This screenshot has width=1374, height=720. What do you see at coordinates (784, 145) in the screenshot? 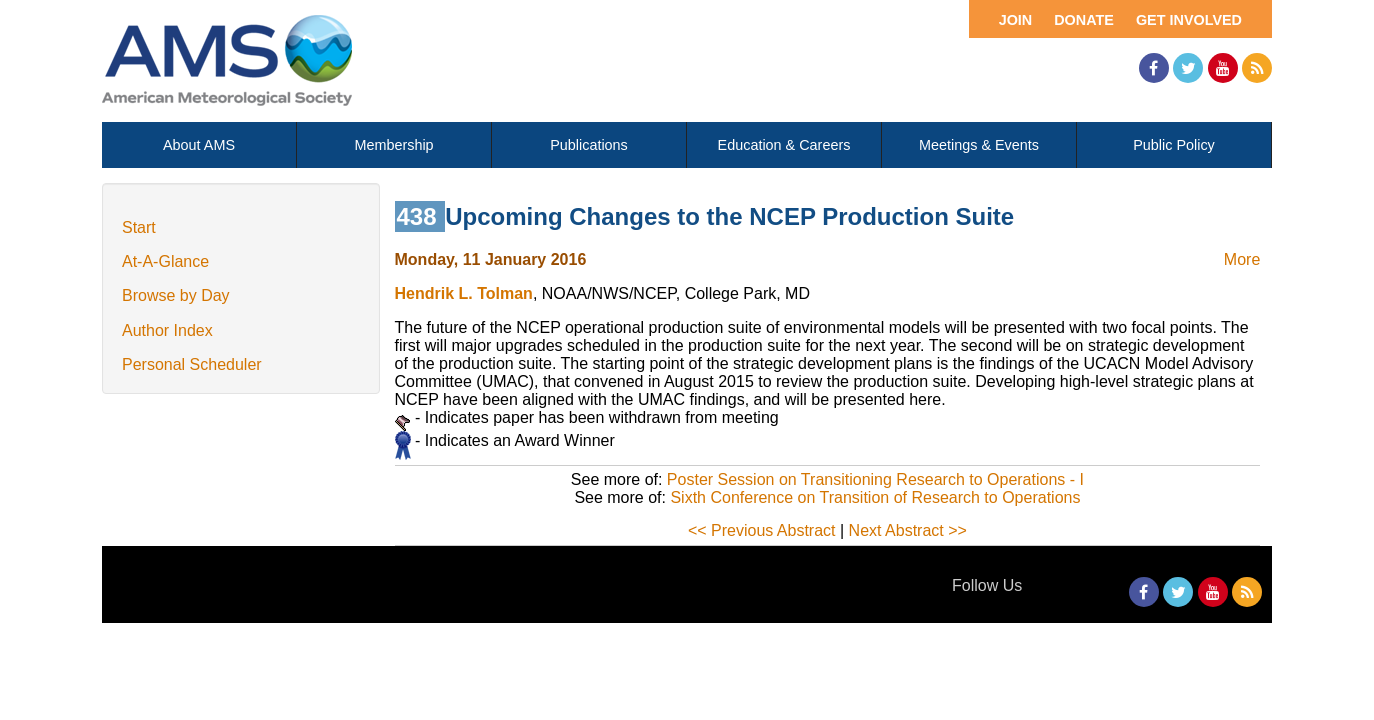
I see `Education & Careers` at bounding box center [784, 145].